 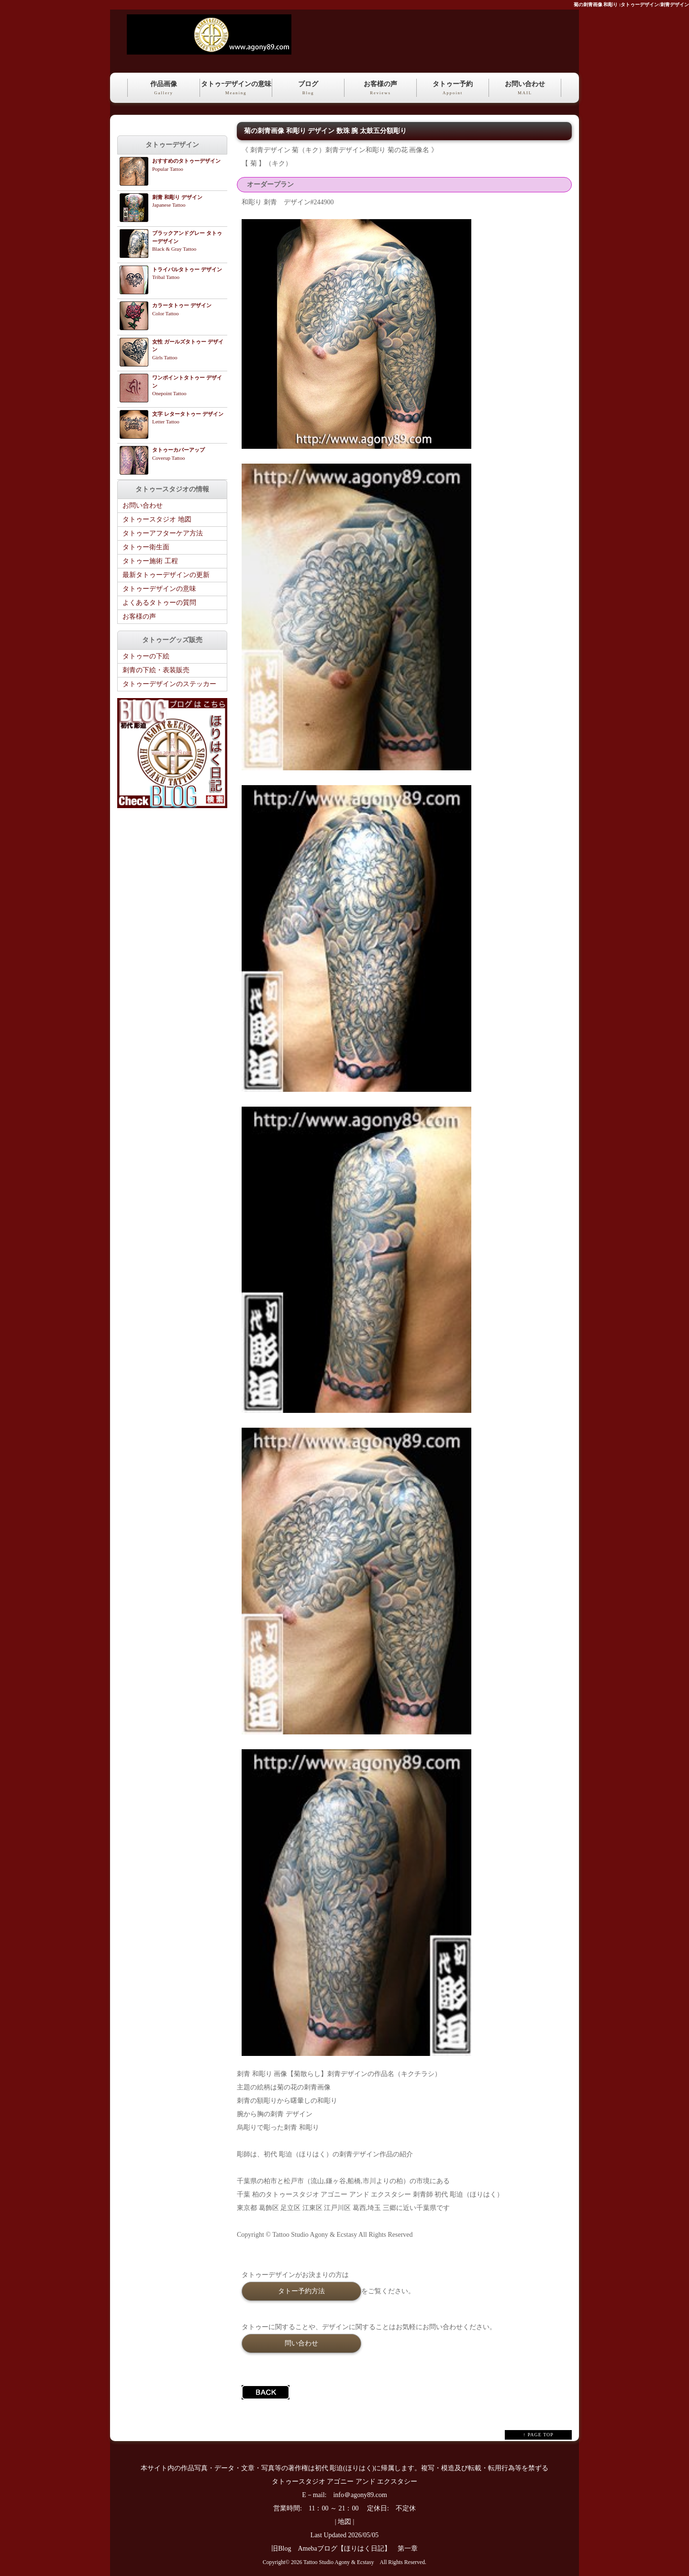 What do you see at coordinates (344, 2521) in the screenshot?
I see `地図` at bounding box center [344, 2521].